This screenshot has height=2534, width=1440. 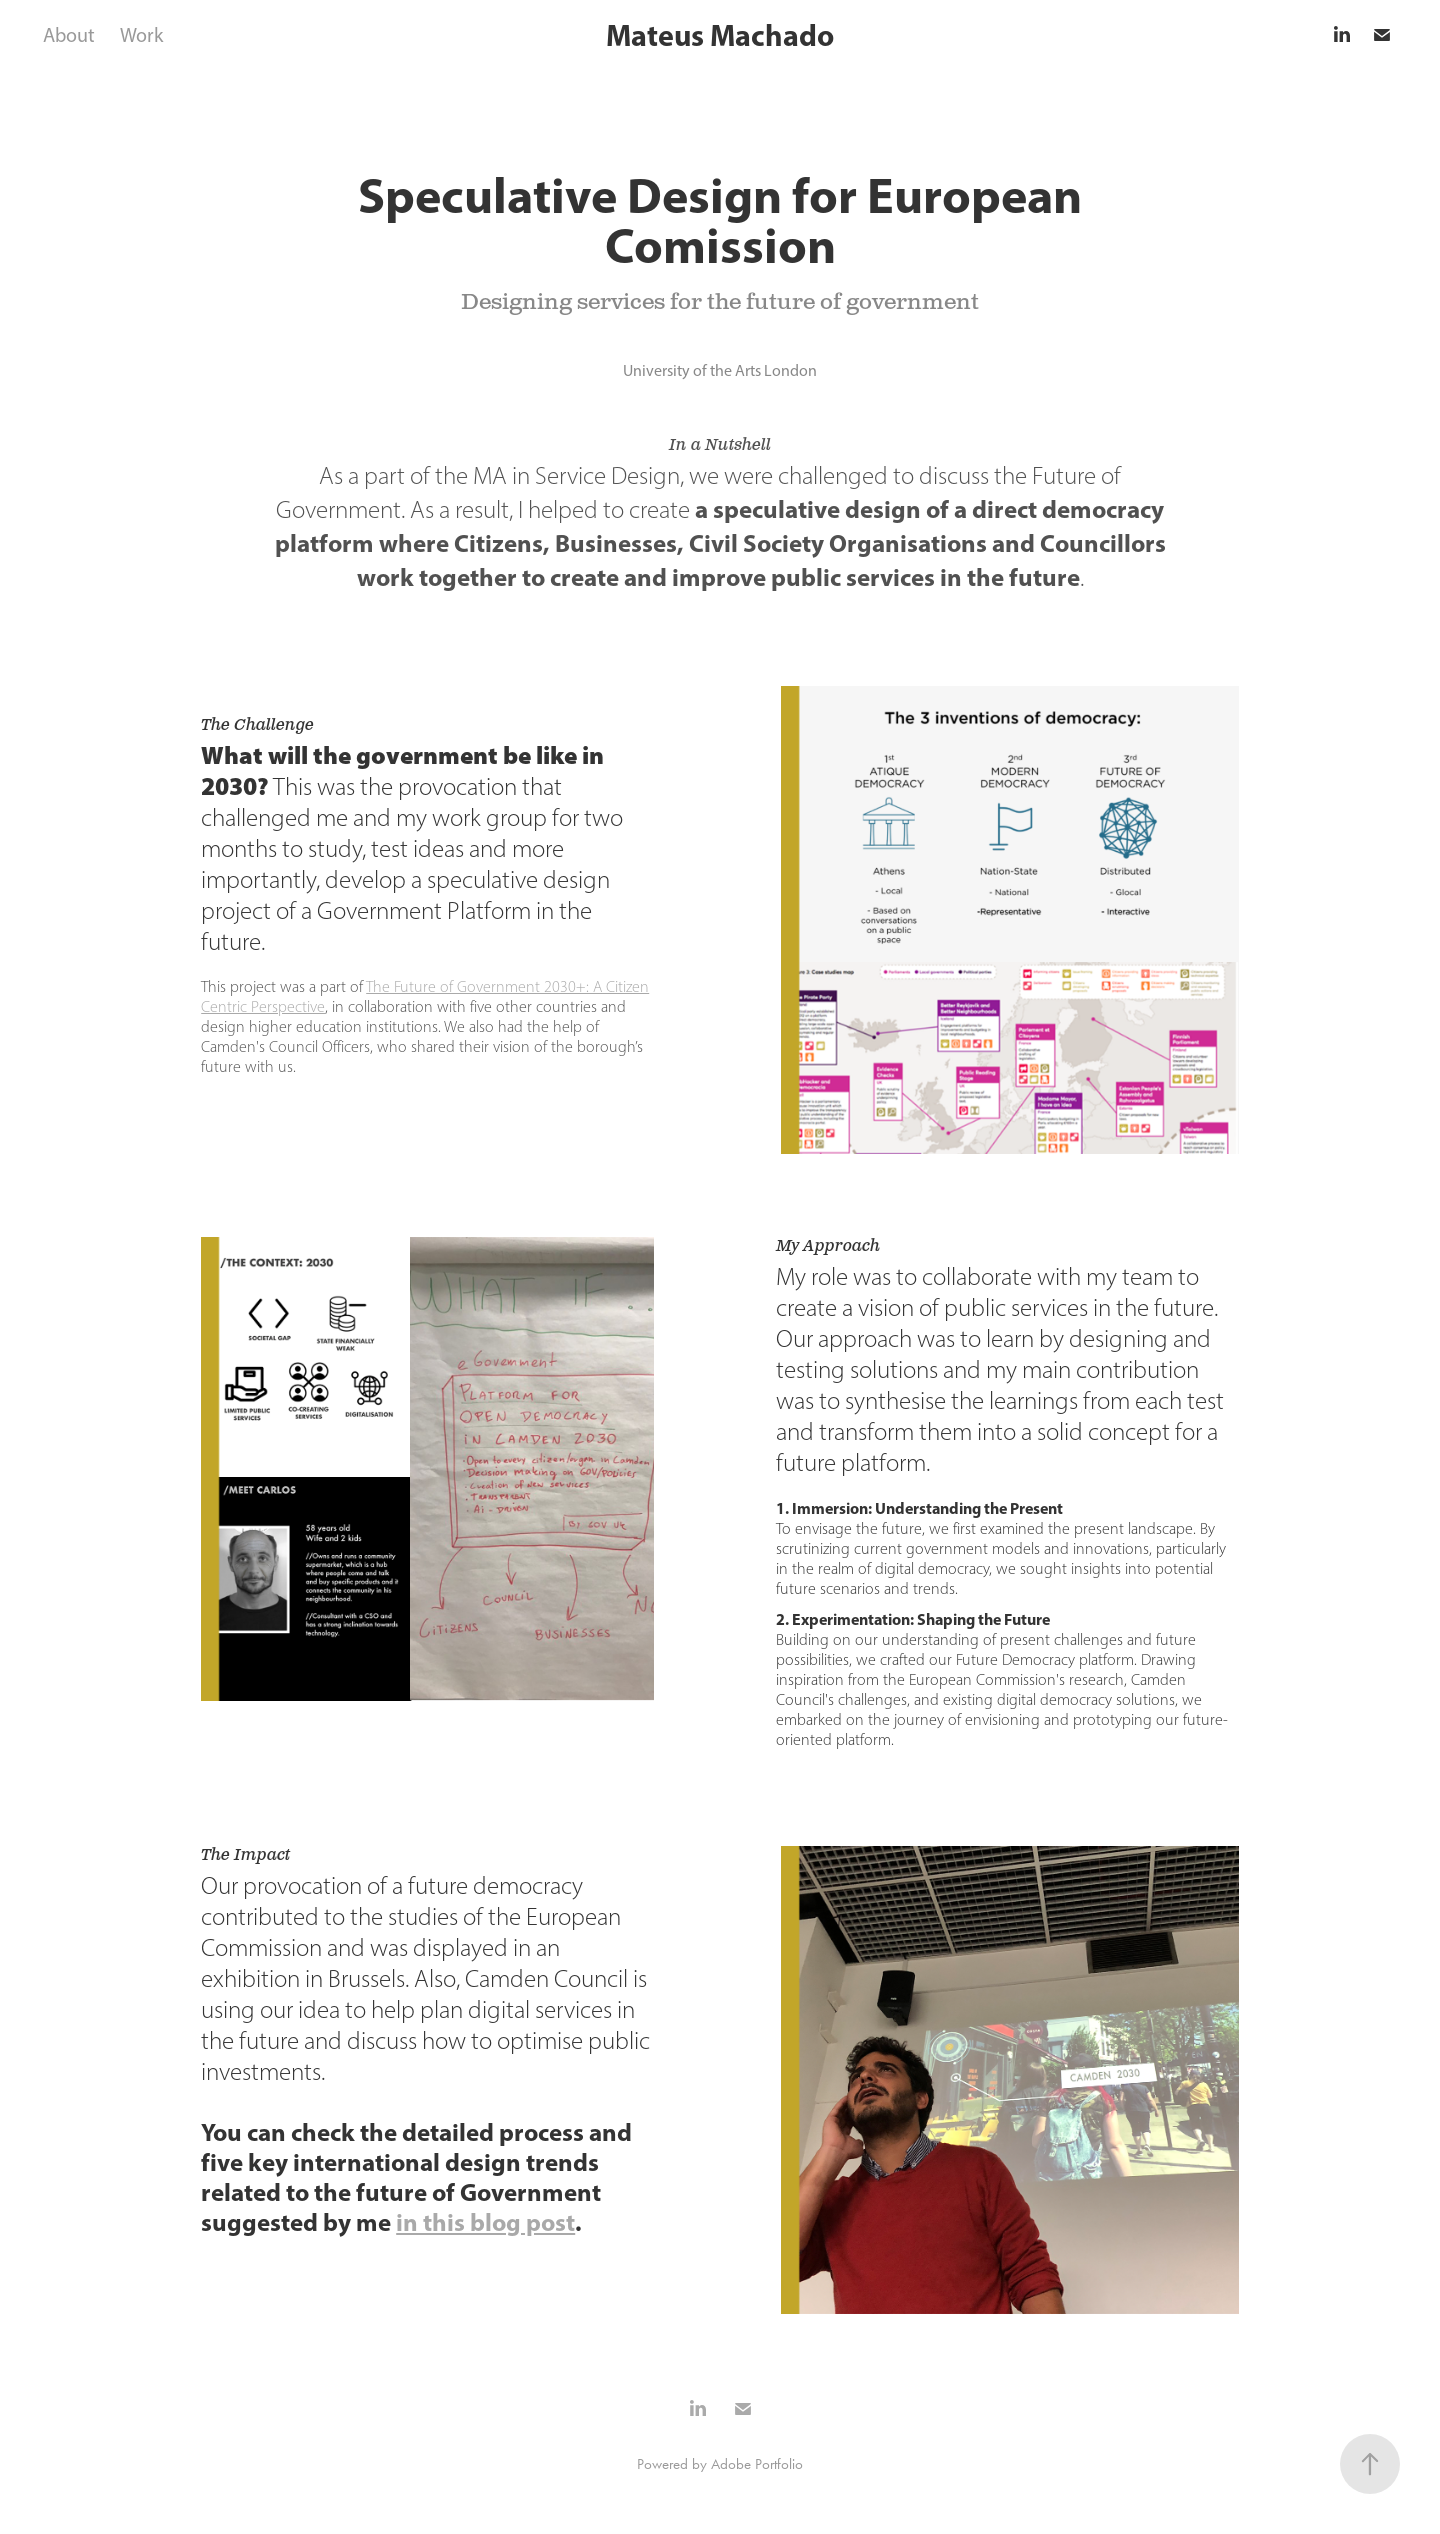 I want to click on Mateus Machado, so click(x=720, y=35).